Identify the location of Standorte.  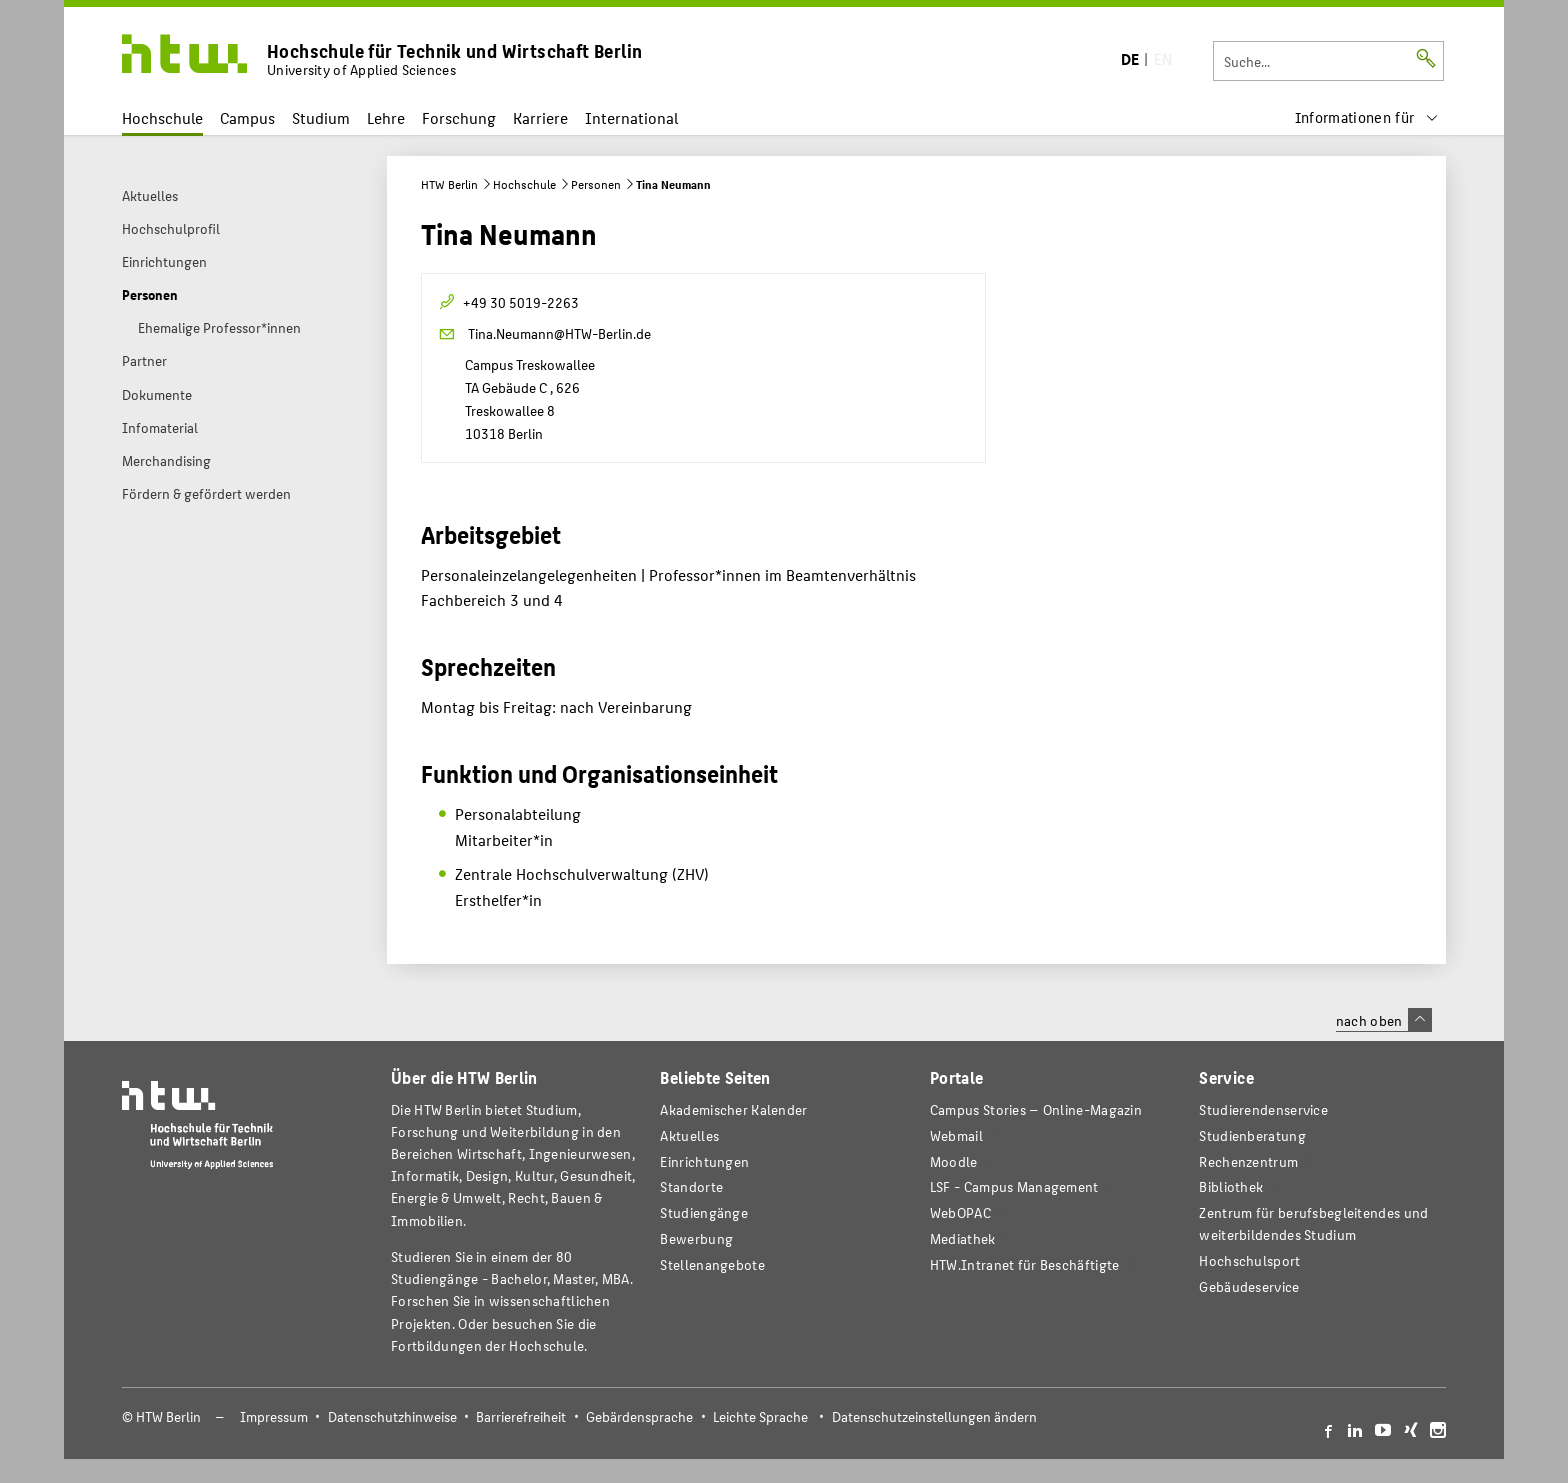
(691, 1186).